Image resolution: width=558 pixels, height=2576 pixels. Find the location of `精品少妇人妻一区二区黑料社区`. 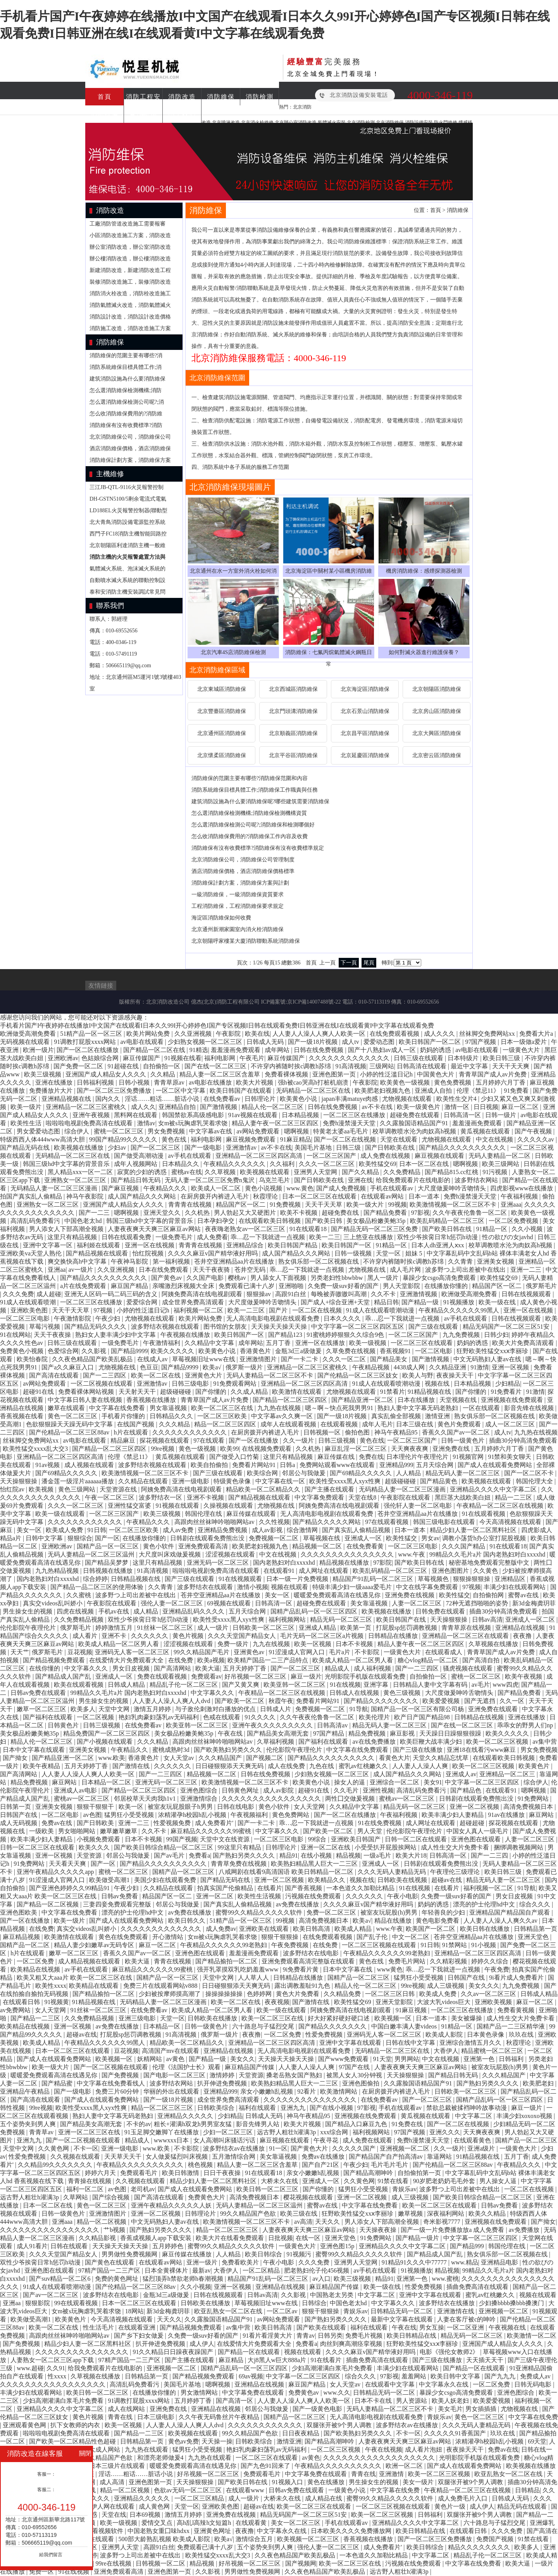

精品少妇人妻一区二区黑料社区 is located at coordinates (474, 1530).